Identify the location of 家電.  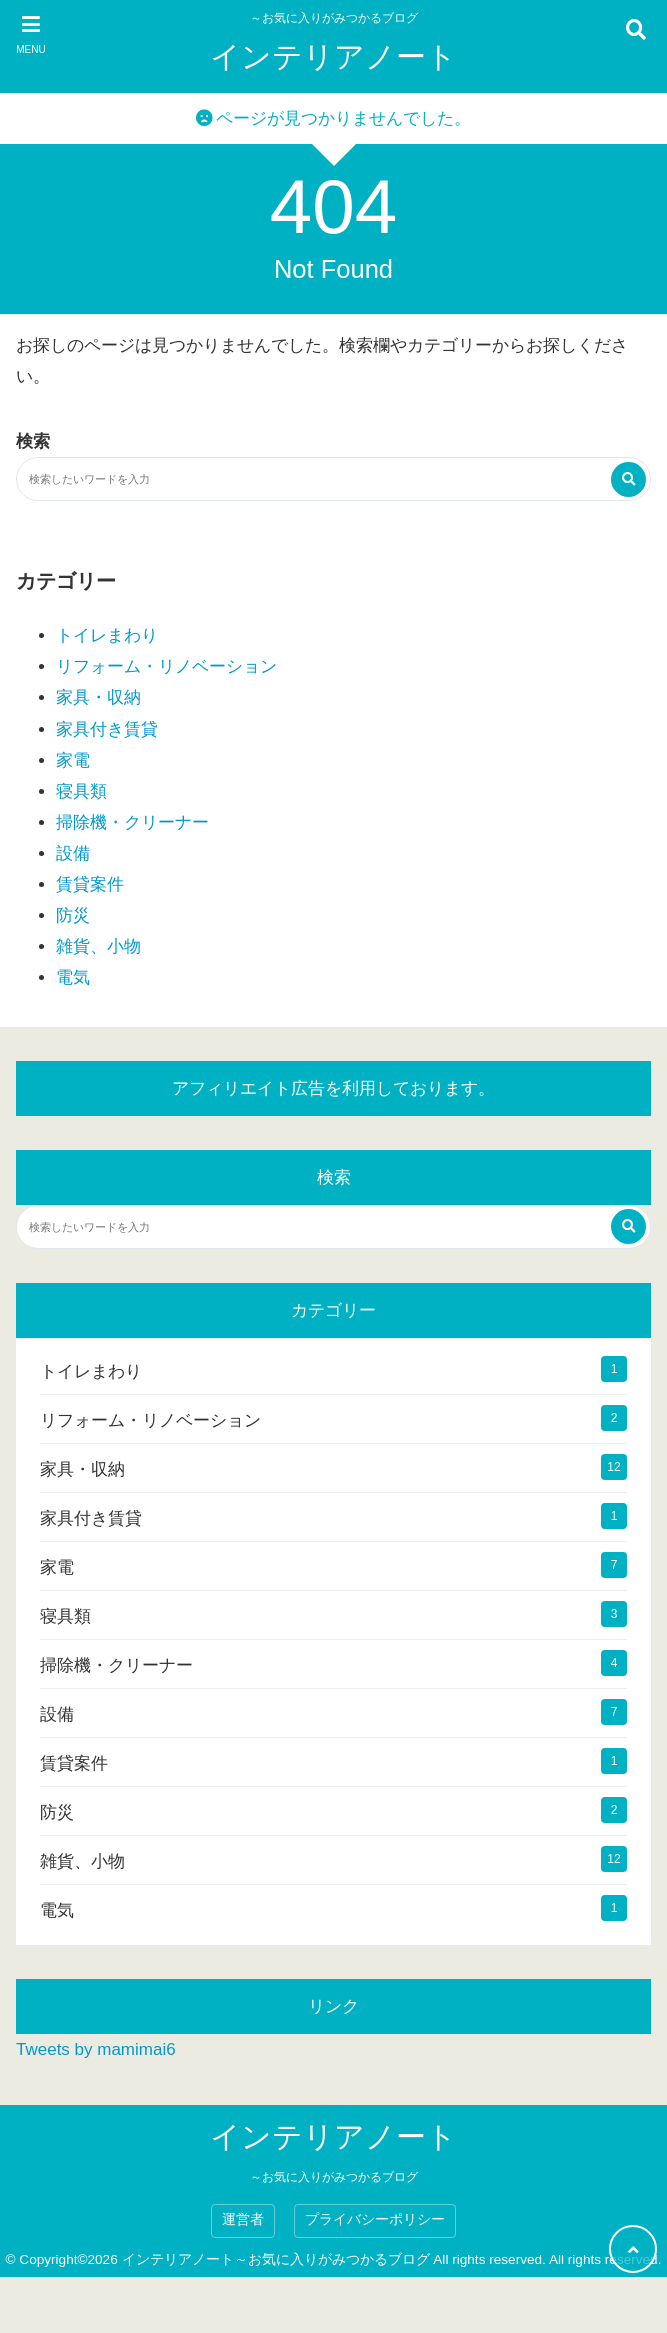
(73, 760).